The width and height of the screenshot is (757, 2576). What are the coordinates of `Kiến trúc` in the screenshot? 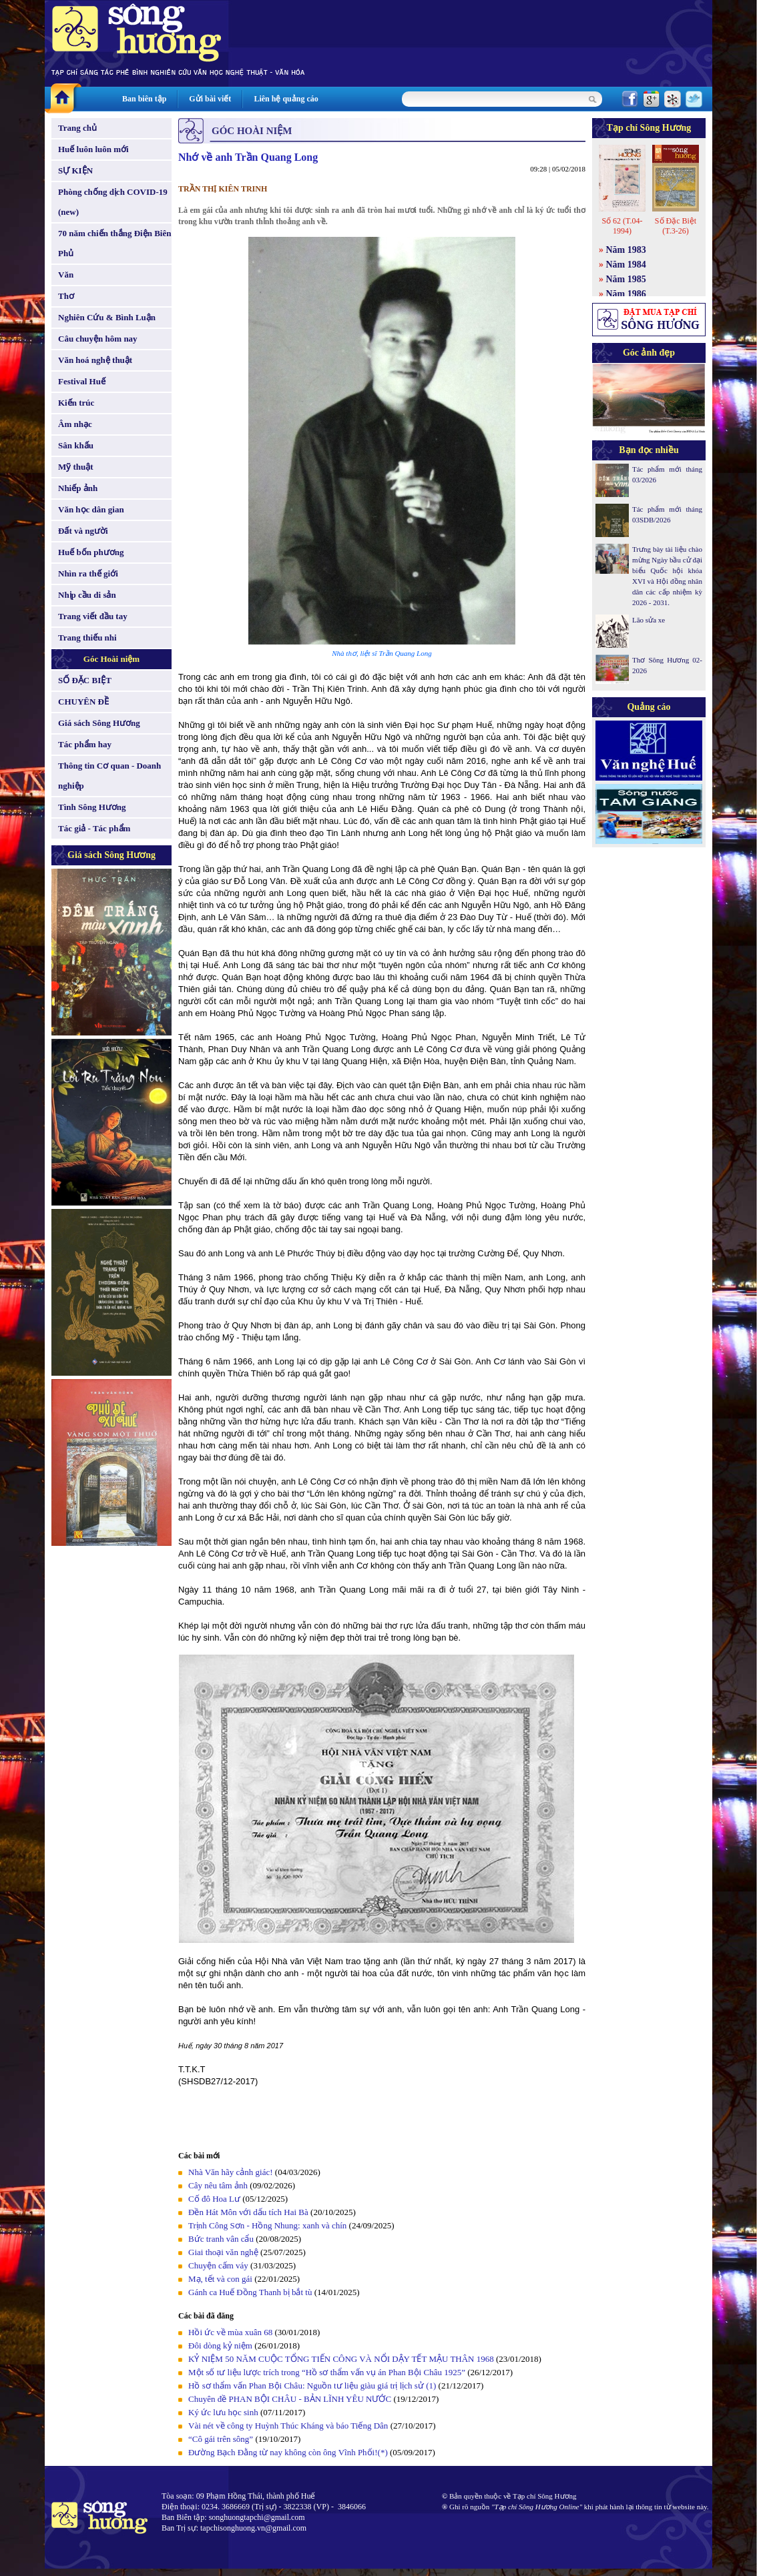 It's located at (76, 403).